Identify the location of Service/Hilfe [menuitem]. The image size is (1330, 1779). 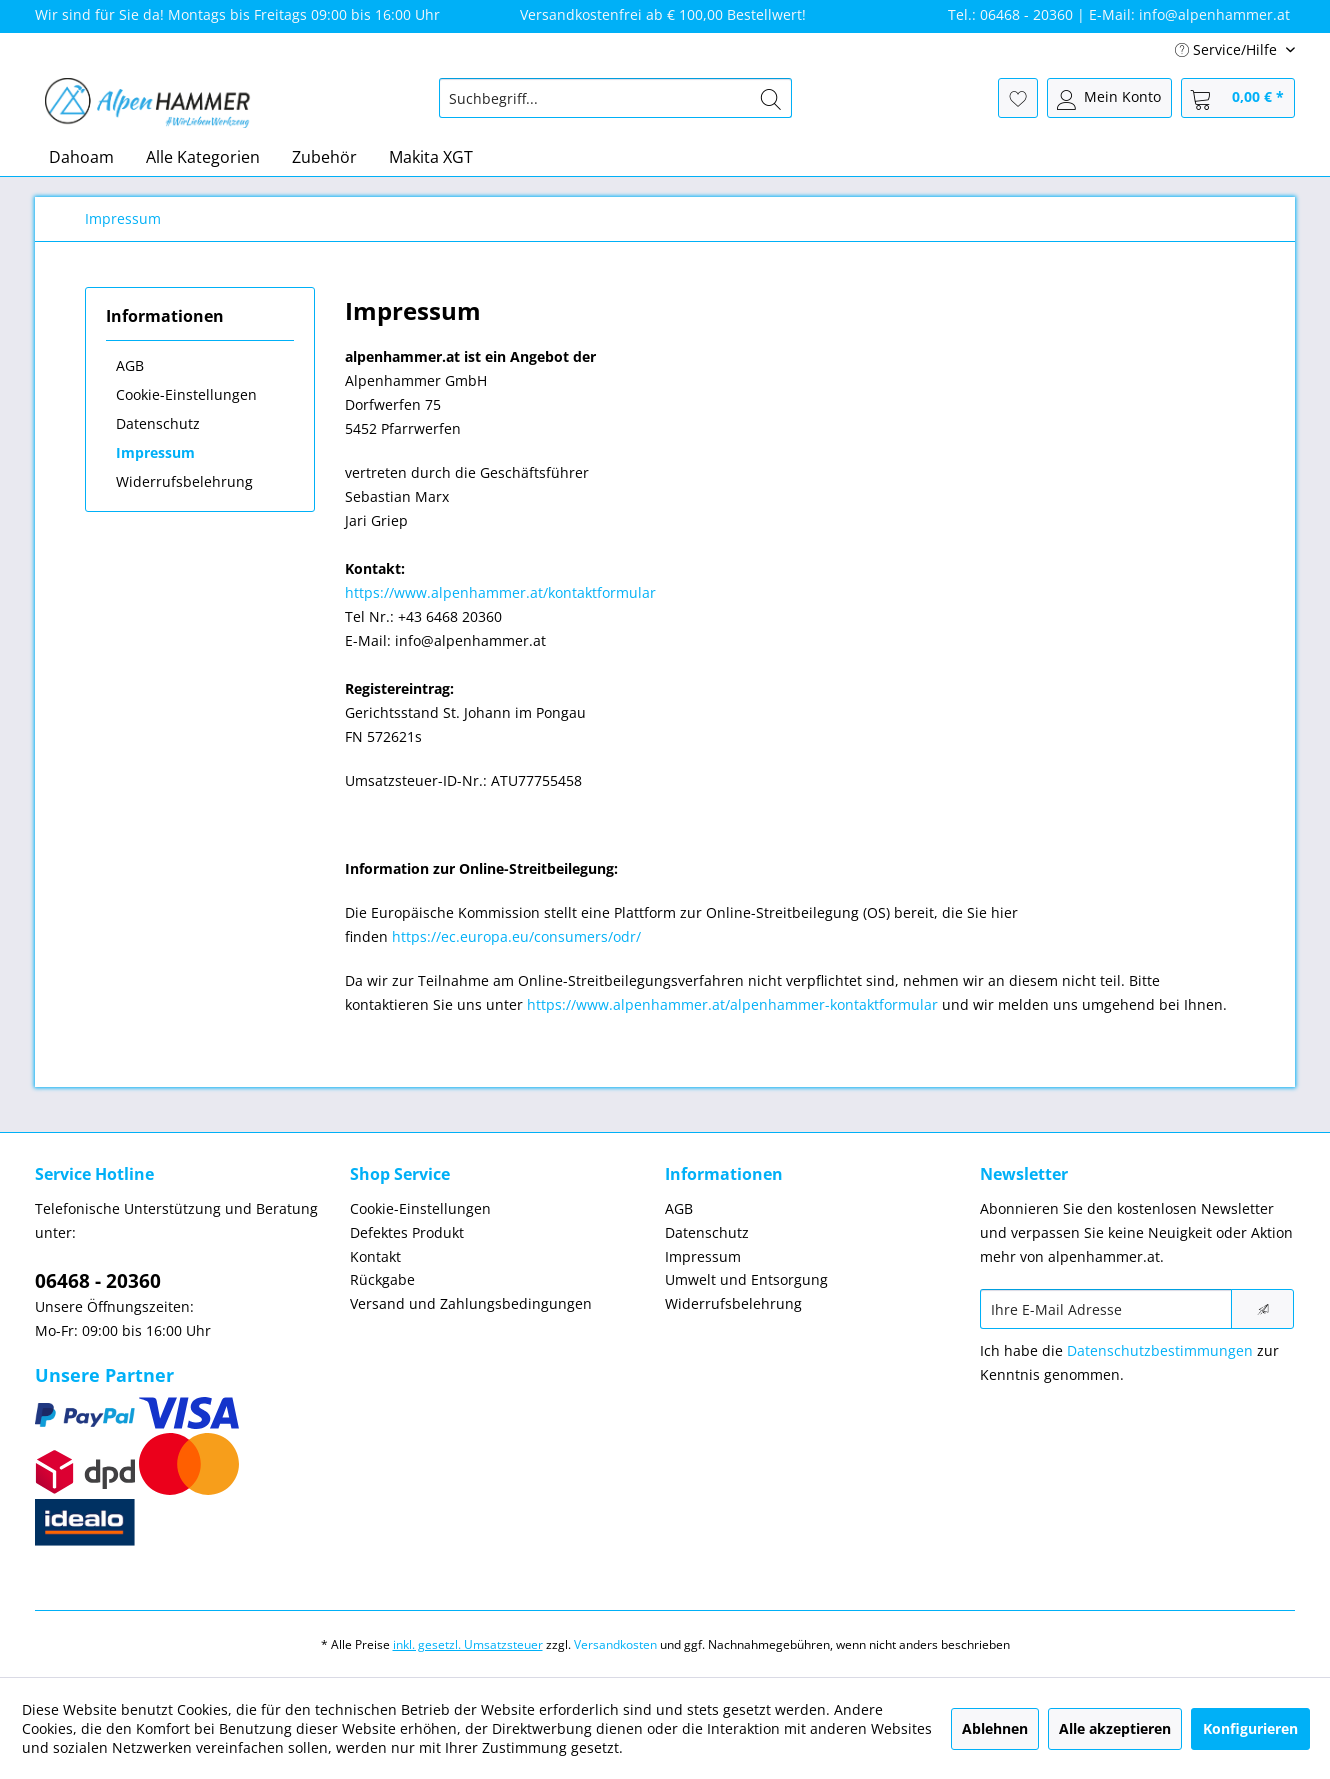
(1228, 49).